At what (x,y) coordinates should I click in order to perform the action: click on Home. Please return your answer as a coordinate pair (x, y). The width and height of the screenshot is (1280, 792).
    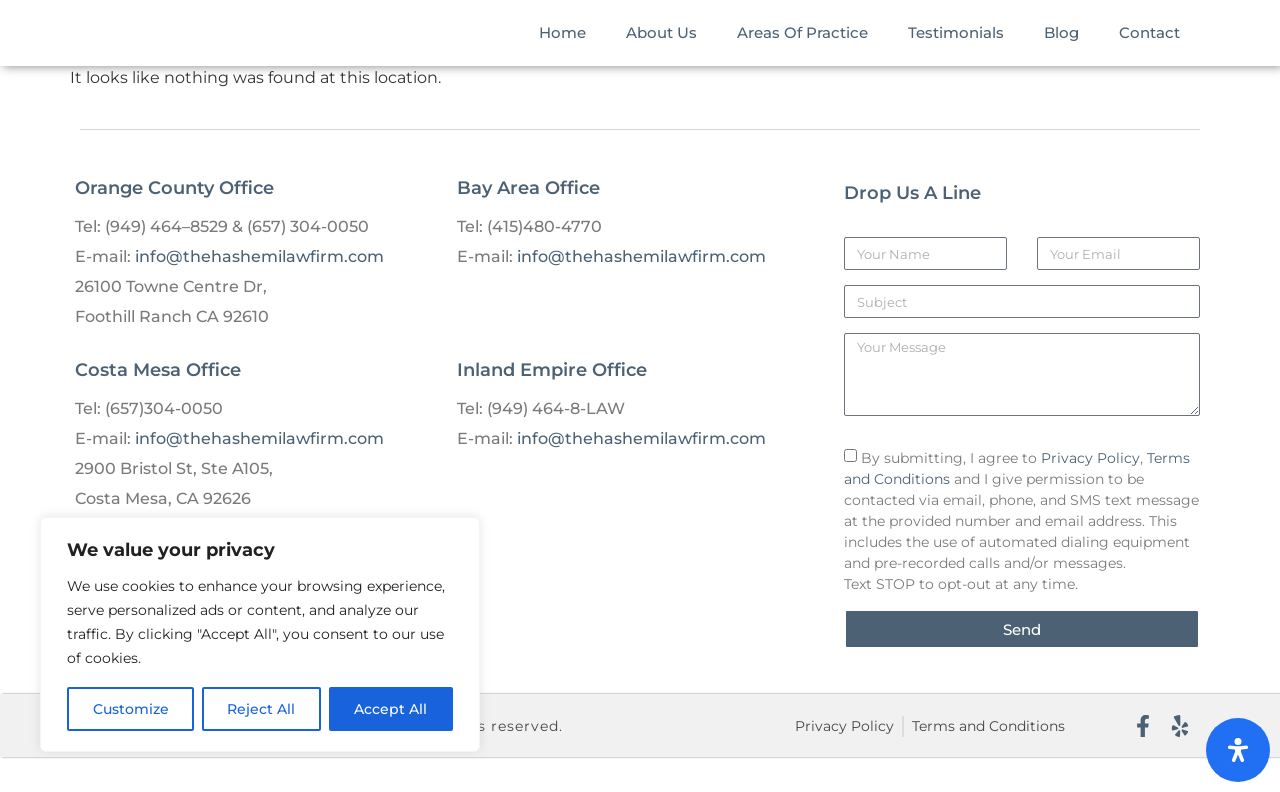
    Looking at the image, I should click on (562, 49).